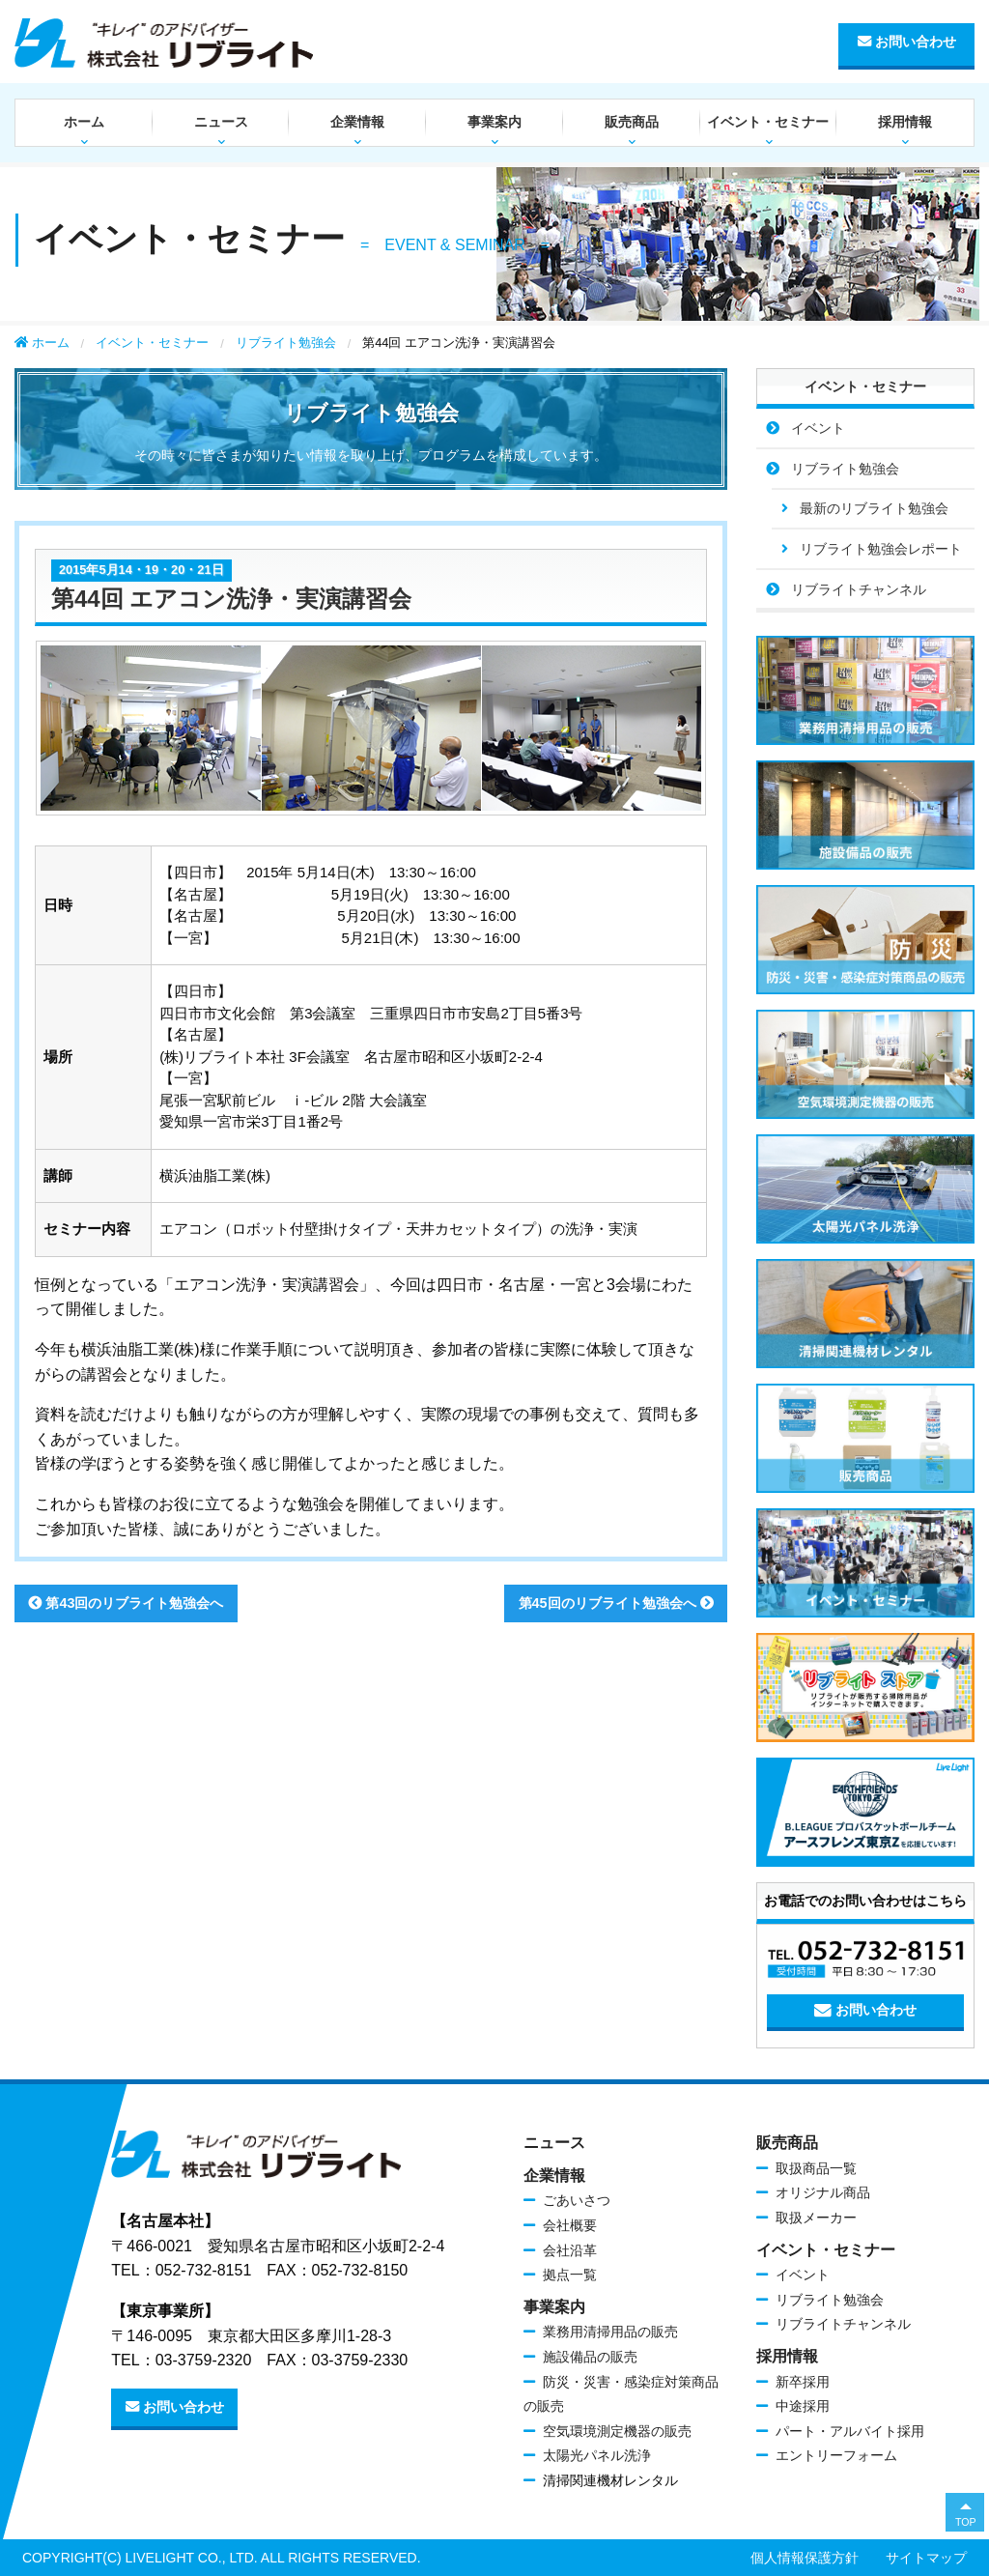 This screenshot has width=989, height=2576. What do you see at coordinates (907, 41) in the screenshot?
I see `お問い合わせ` at bounding box center [907, 41].